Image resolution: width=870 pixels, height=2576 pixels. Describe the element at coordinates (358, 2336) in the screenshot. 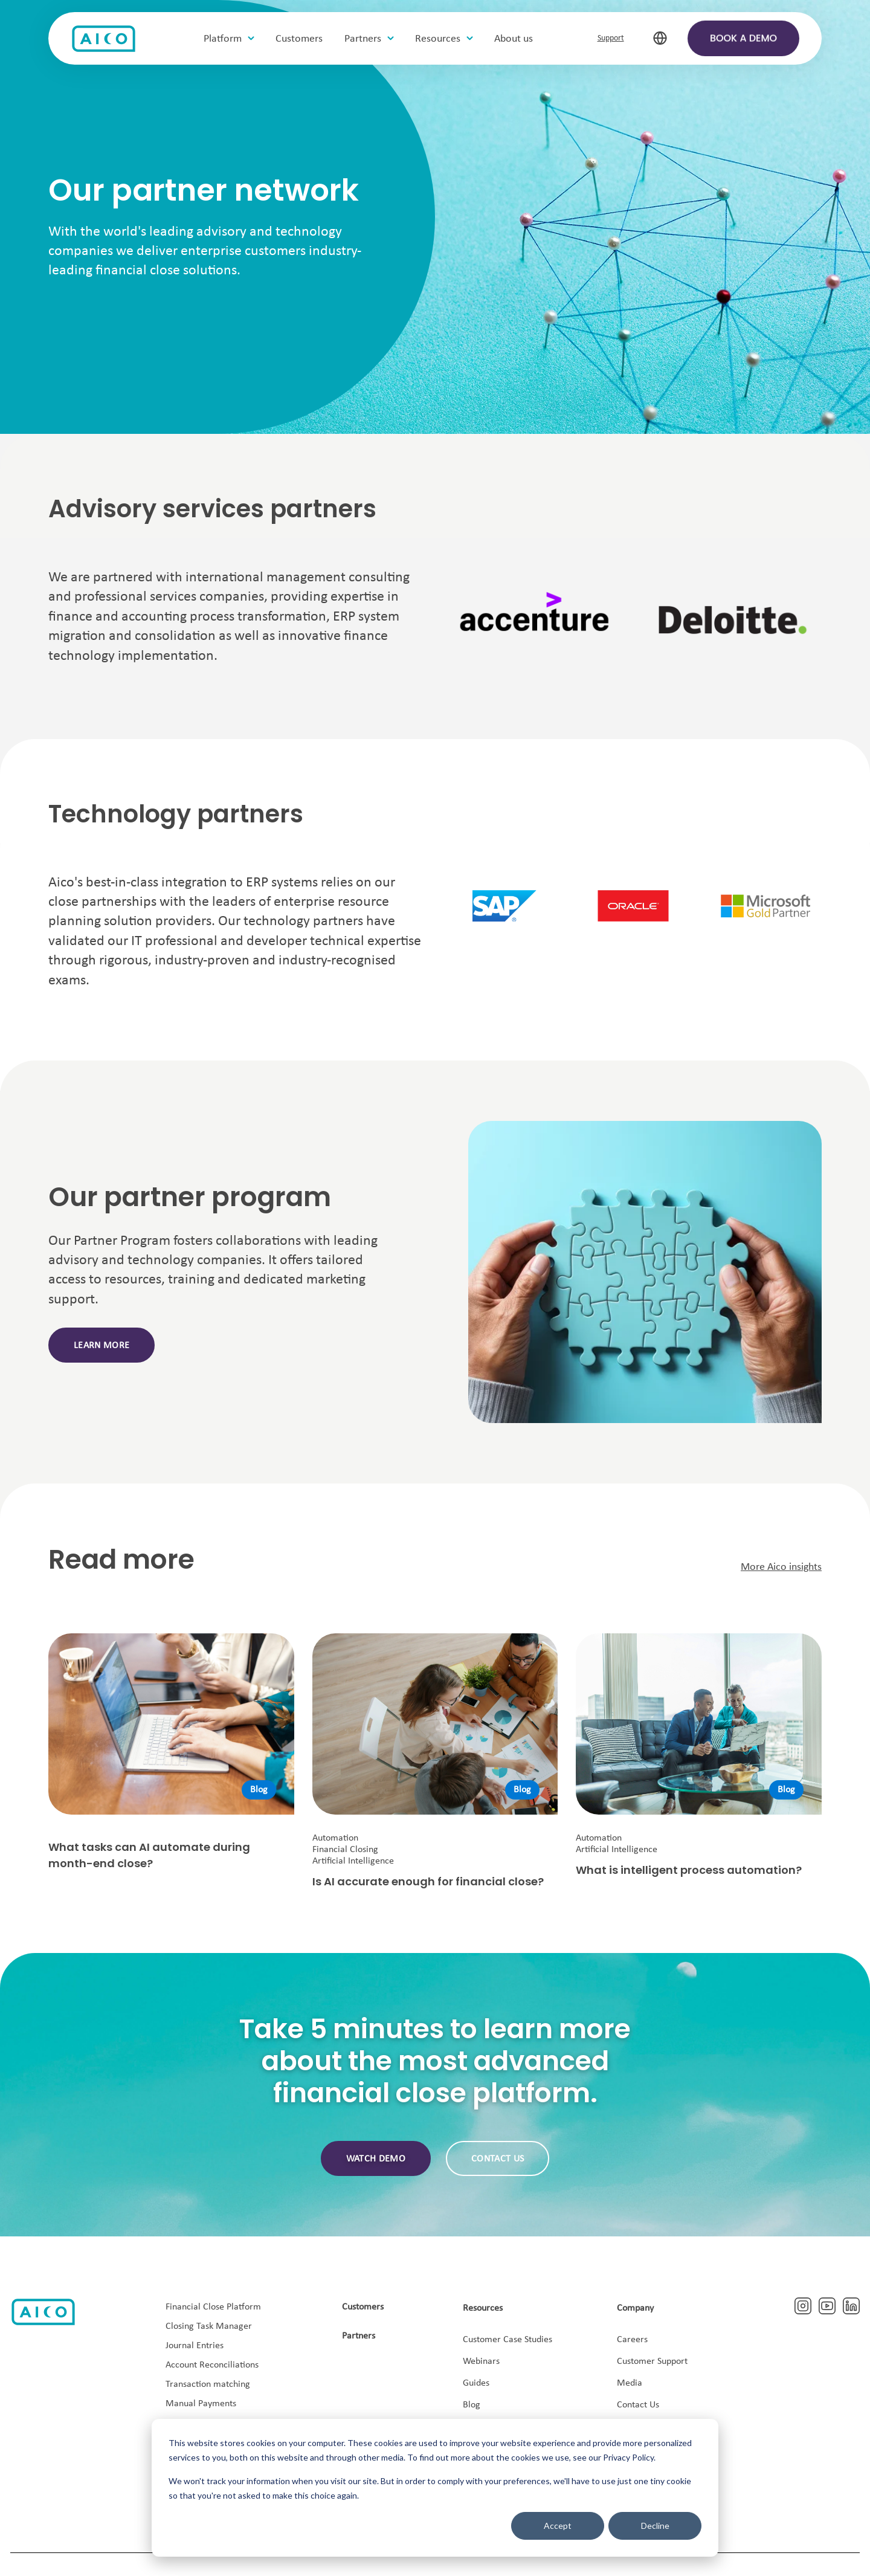

I see `Partners` at that location.